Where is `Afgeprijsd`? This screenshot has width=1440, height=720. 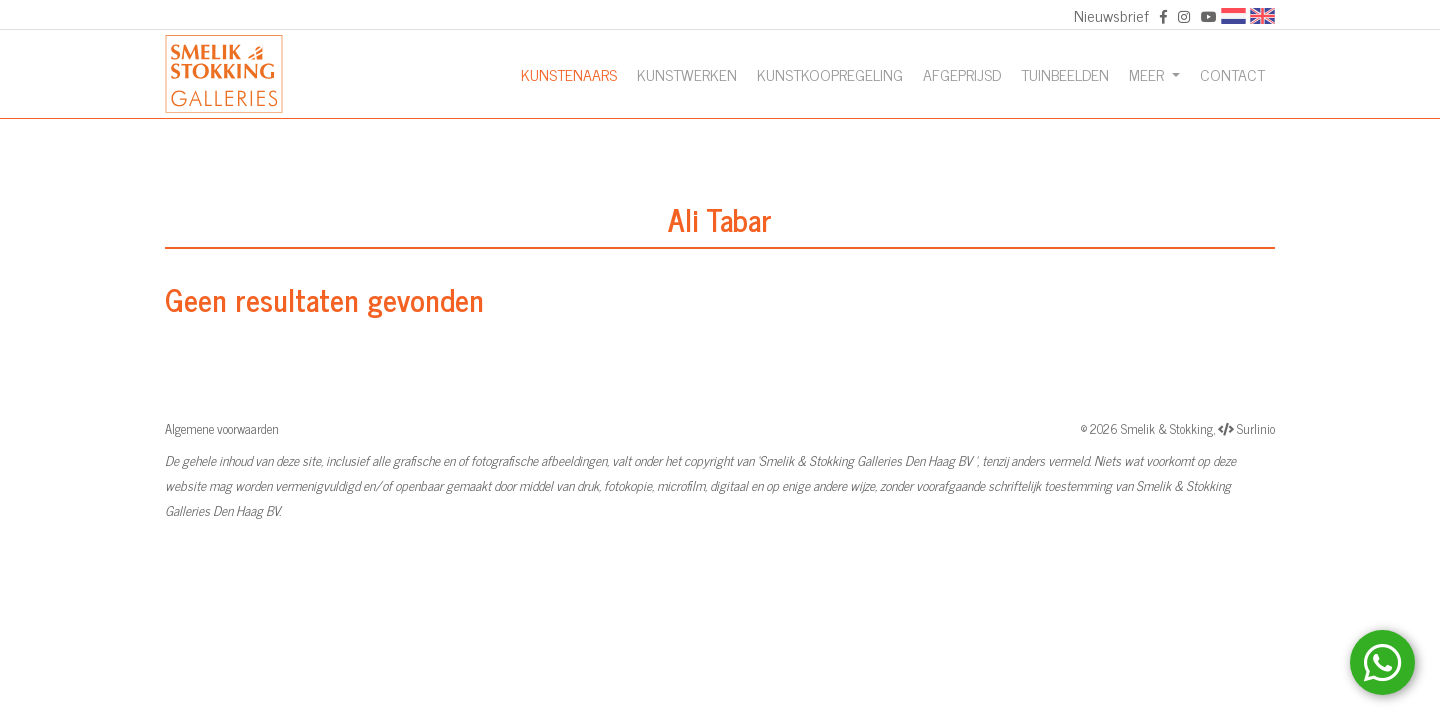
Afgeprijsd is located at coordinates (962, 74).